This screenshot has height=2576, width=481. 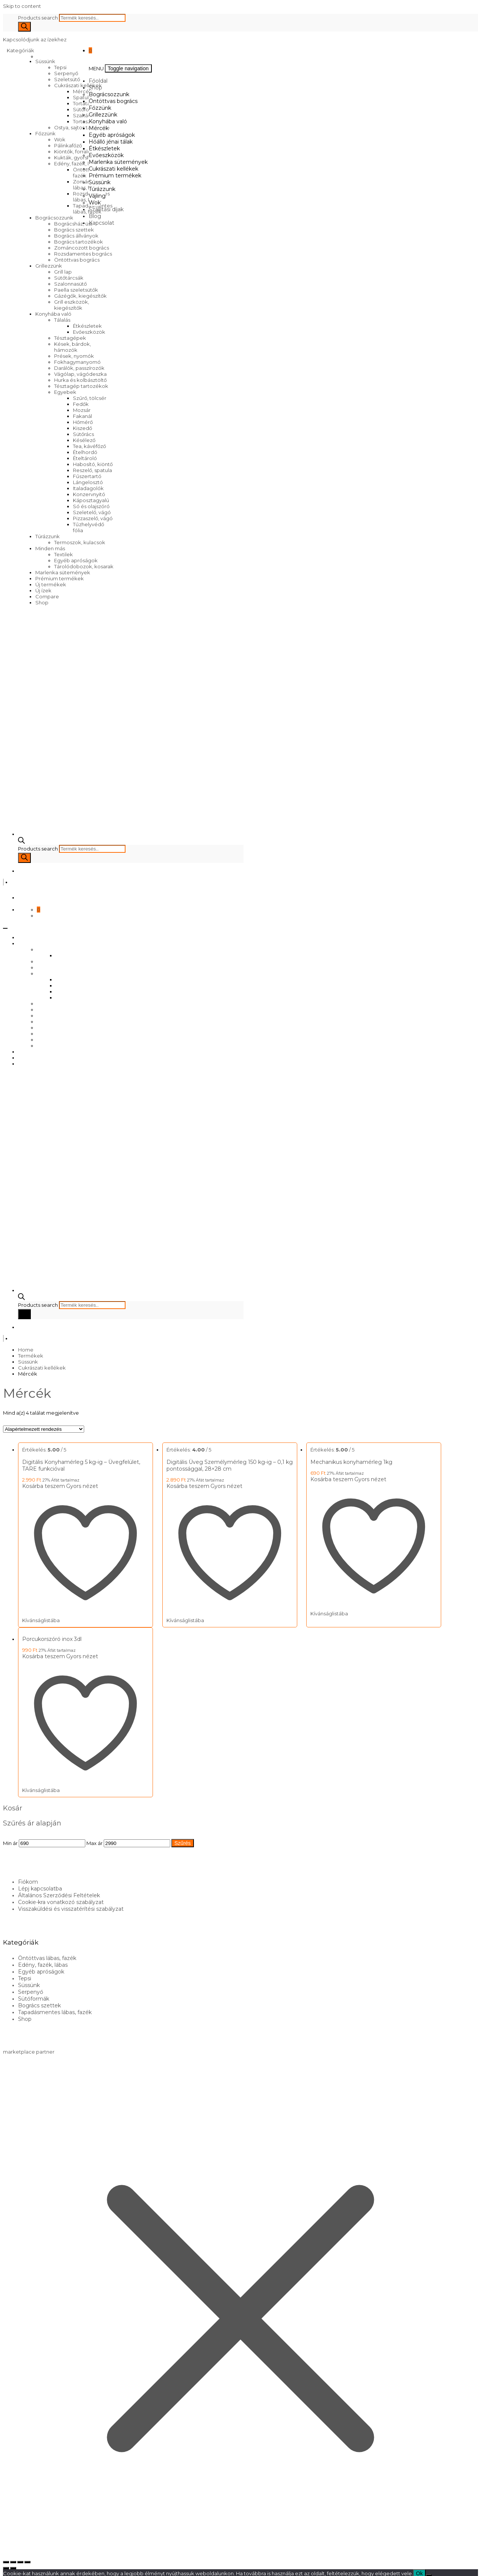 I want to click on Lángelosztó, so click(x=88, y=482).